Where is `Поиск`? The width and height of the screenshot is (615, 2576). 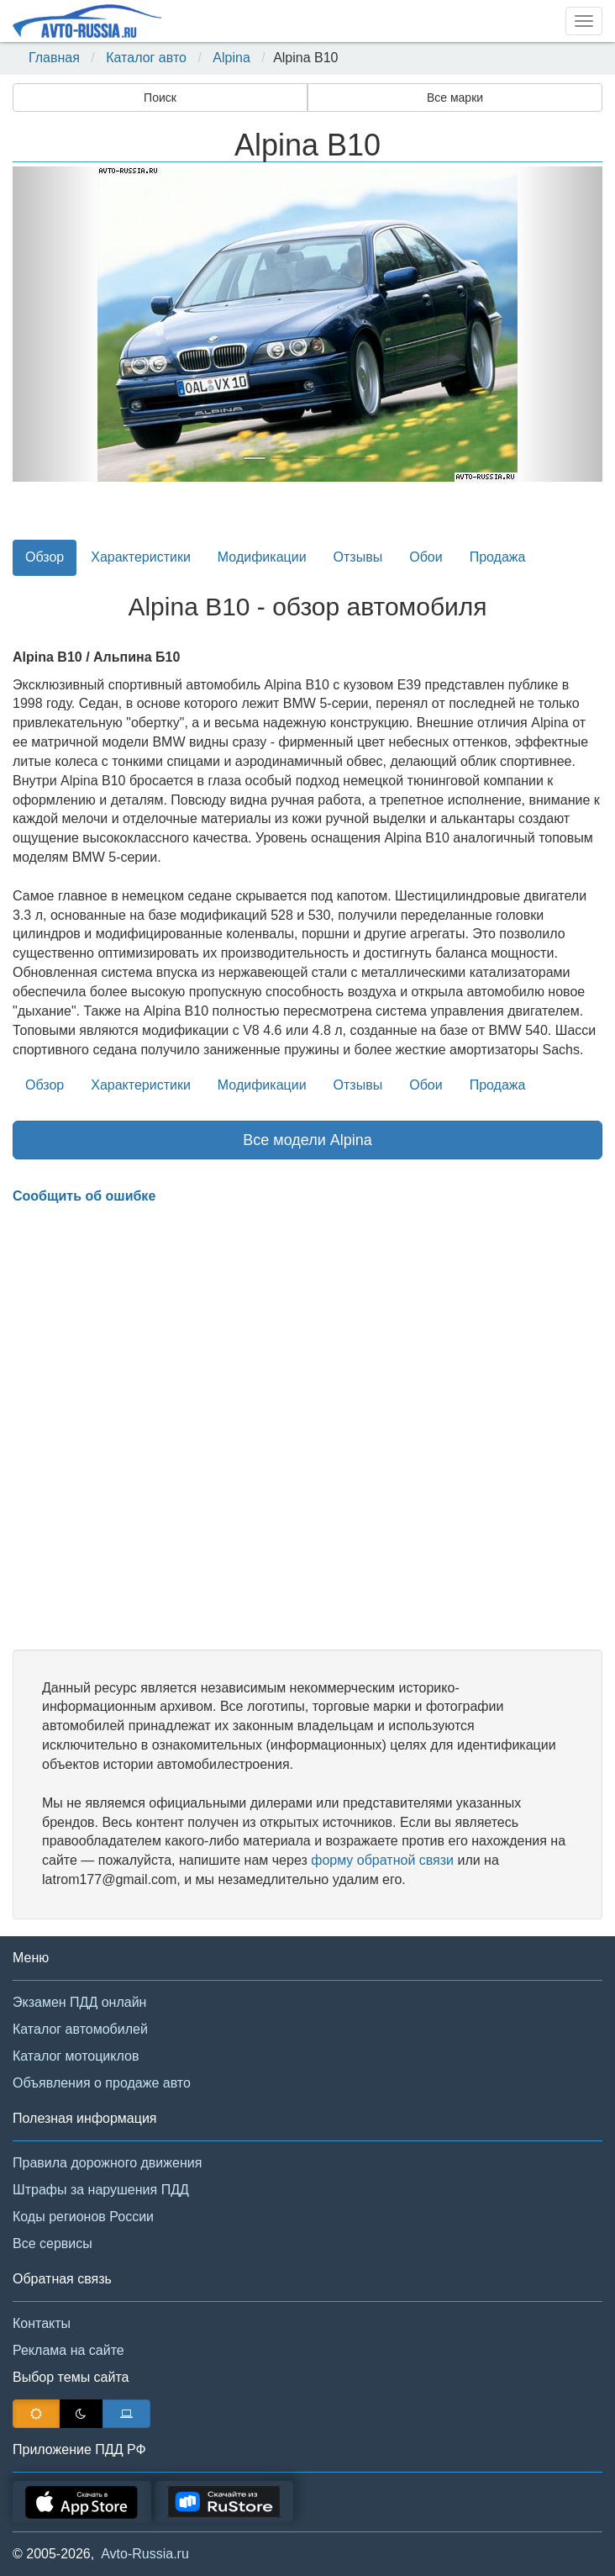
Поиск is located at coordinates (160, 97).